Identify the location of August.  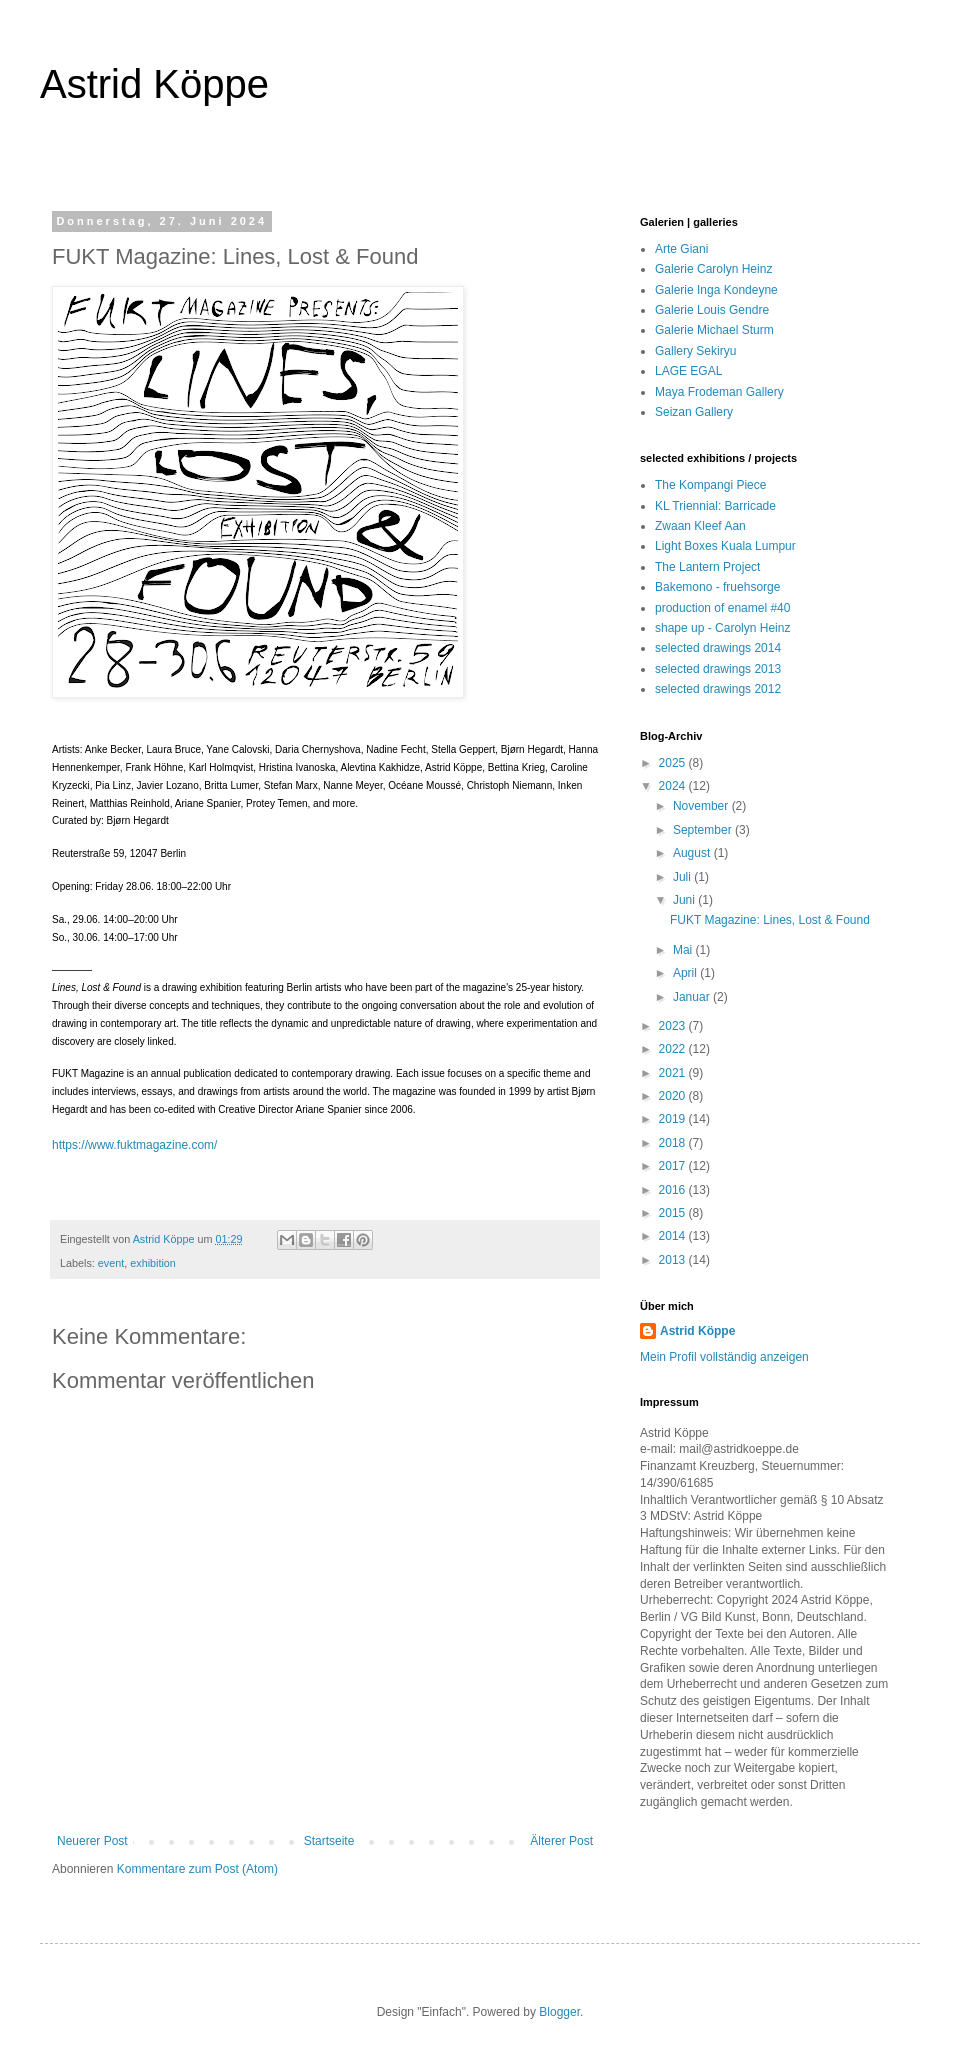
(693, 853).